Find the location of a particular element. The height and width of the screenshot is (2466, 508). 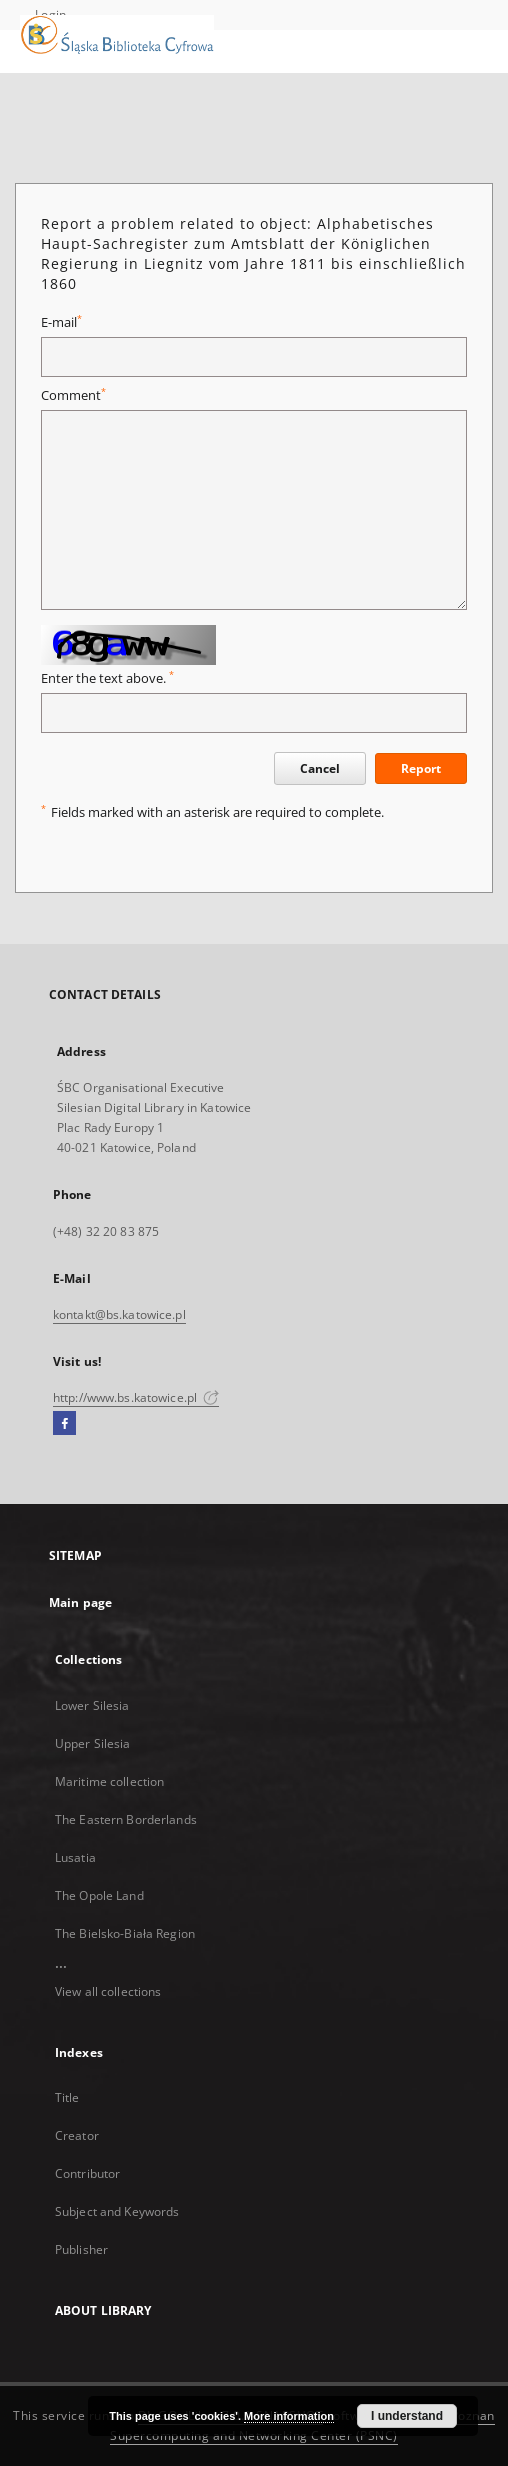

Cancel is located at coordinates (320, 768).